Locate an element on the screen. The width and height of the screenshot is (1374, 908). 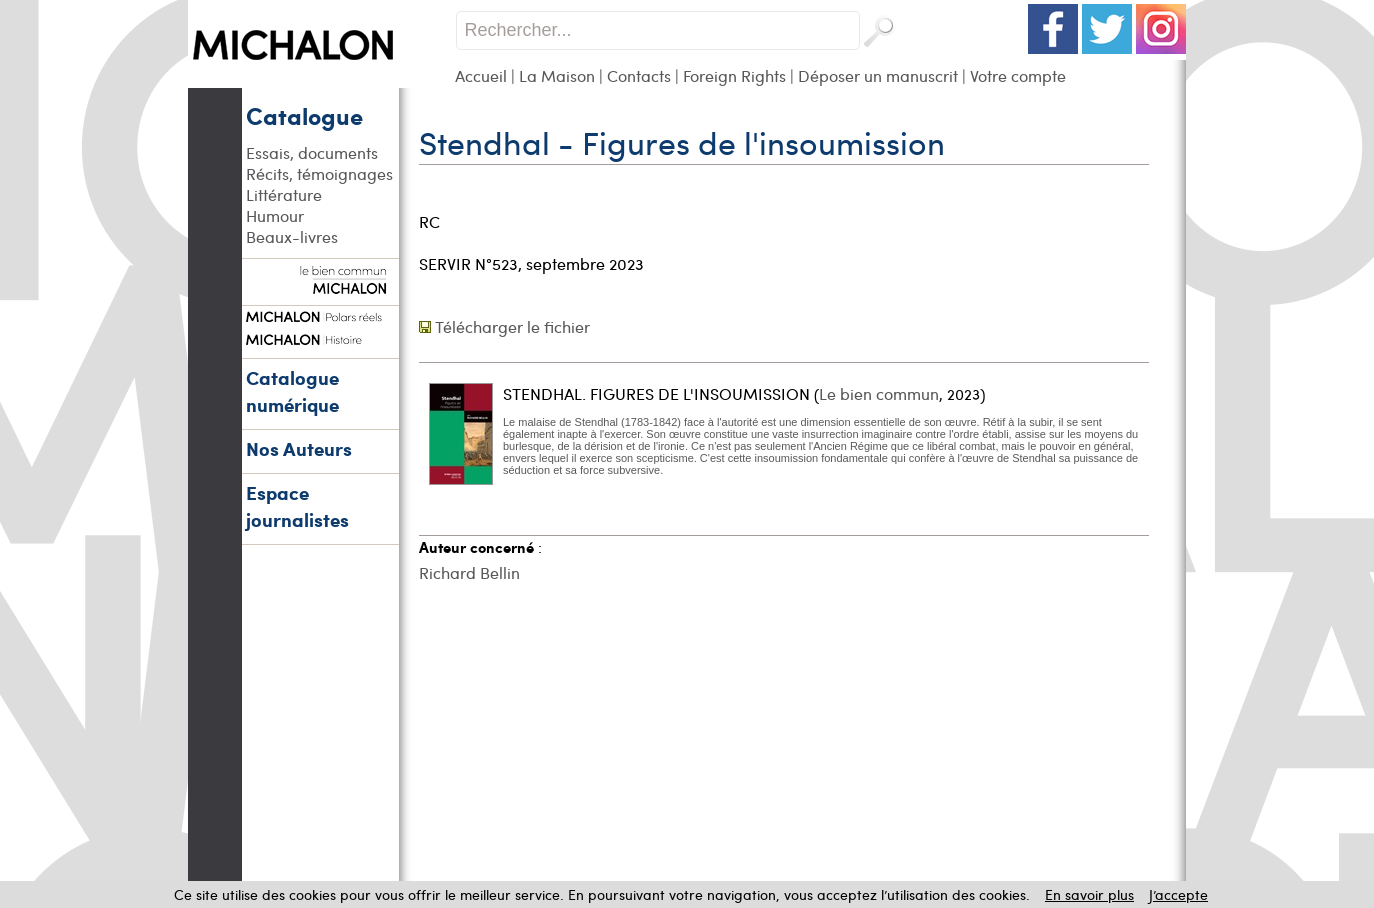
Télécharger le fichier is located at coordinates (512, 326).